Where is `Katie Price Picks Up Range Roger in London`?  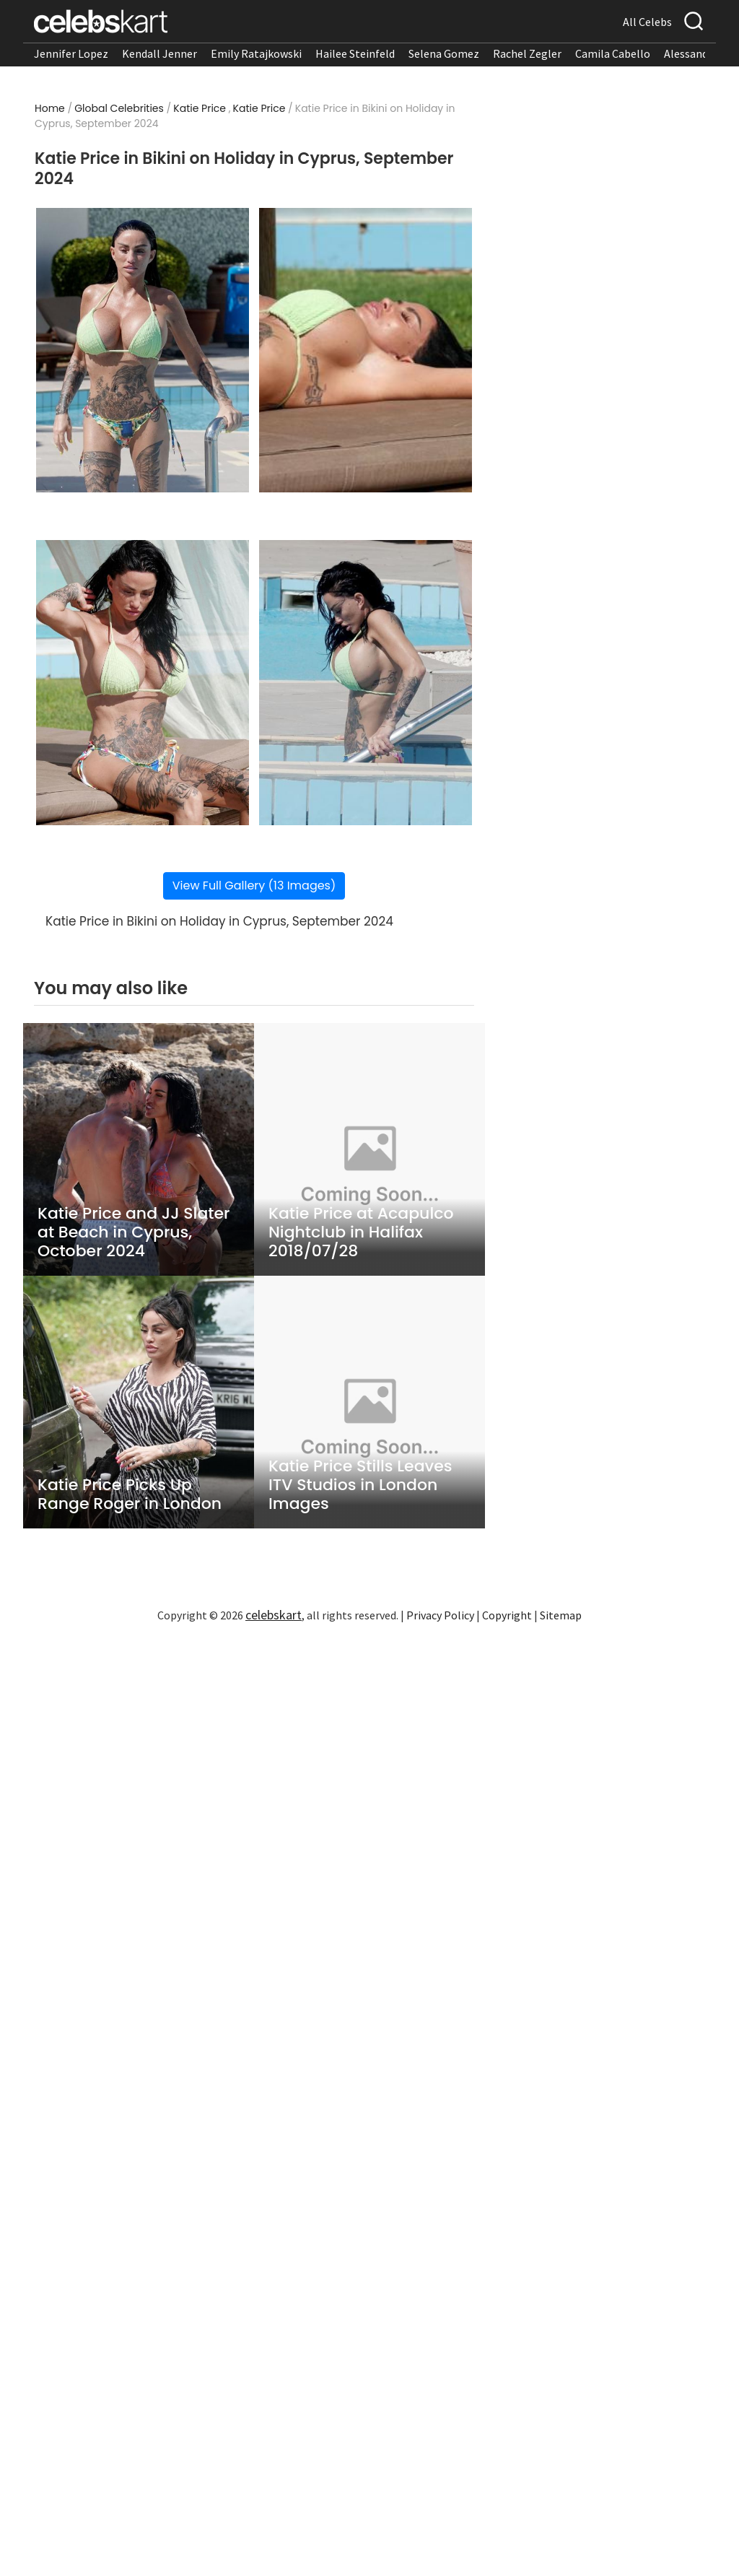 Katie Price Picks Up Range Roger in London is located at coordinates (130, 1494).